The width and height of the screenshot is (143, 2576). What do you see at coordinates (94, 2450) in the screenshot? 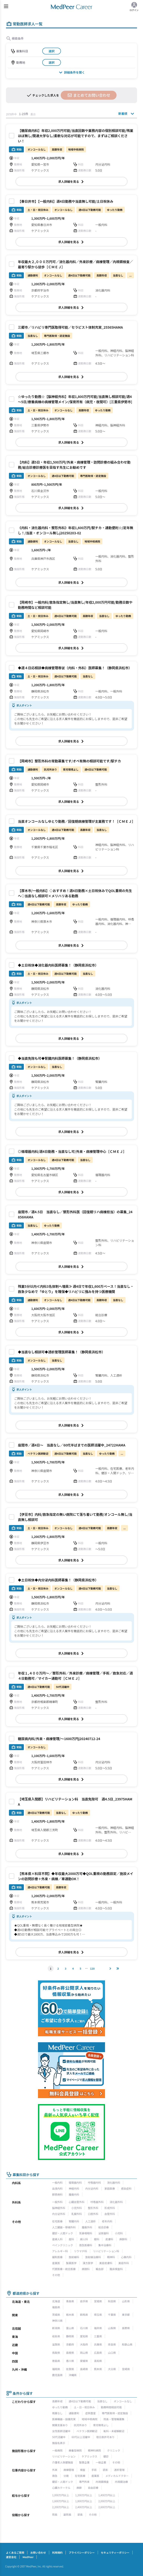
I see `精神科病院` at bounding box center [94, 2450].